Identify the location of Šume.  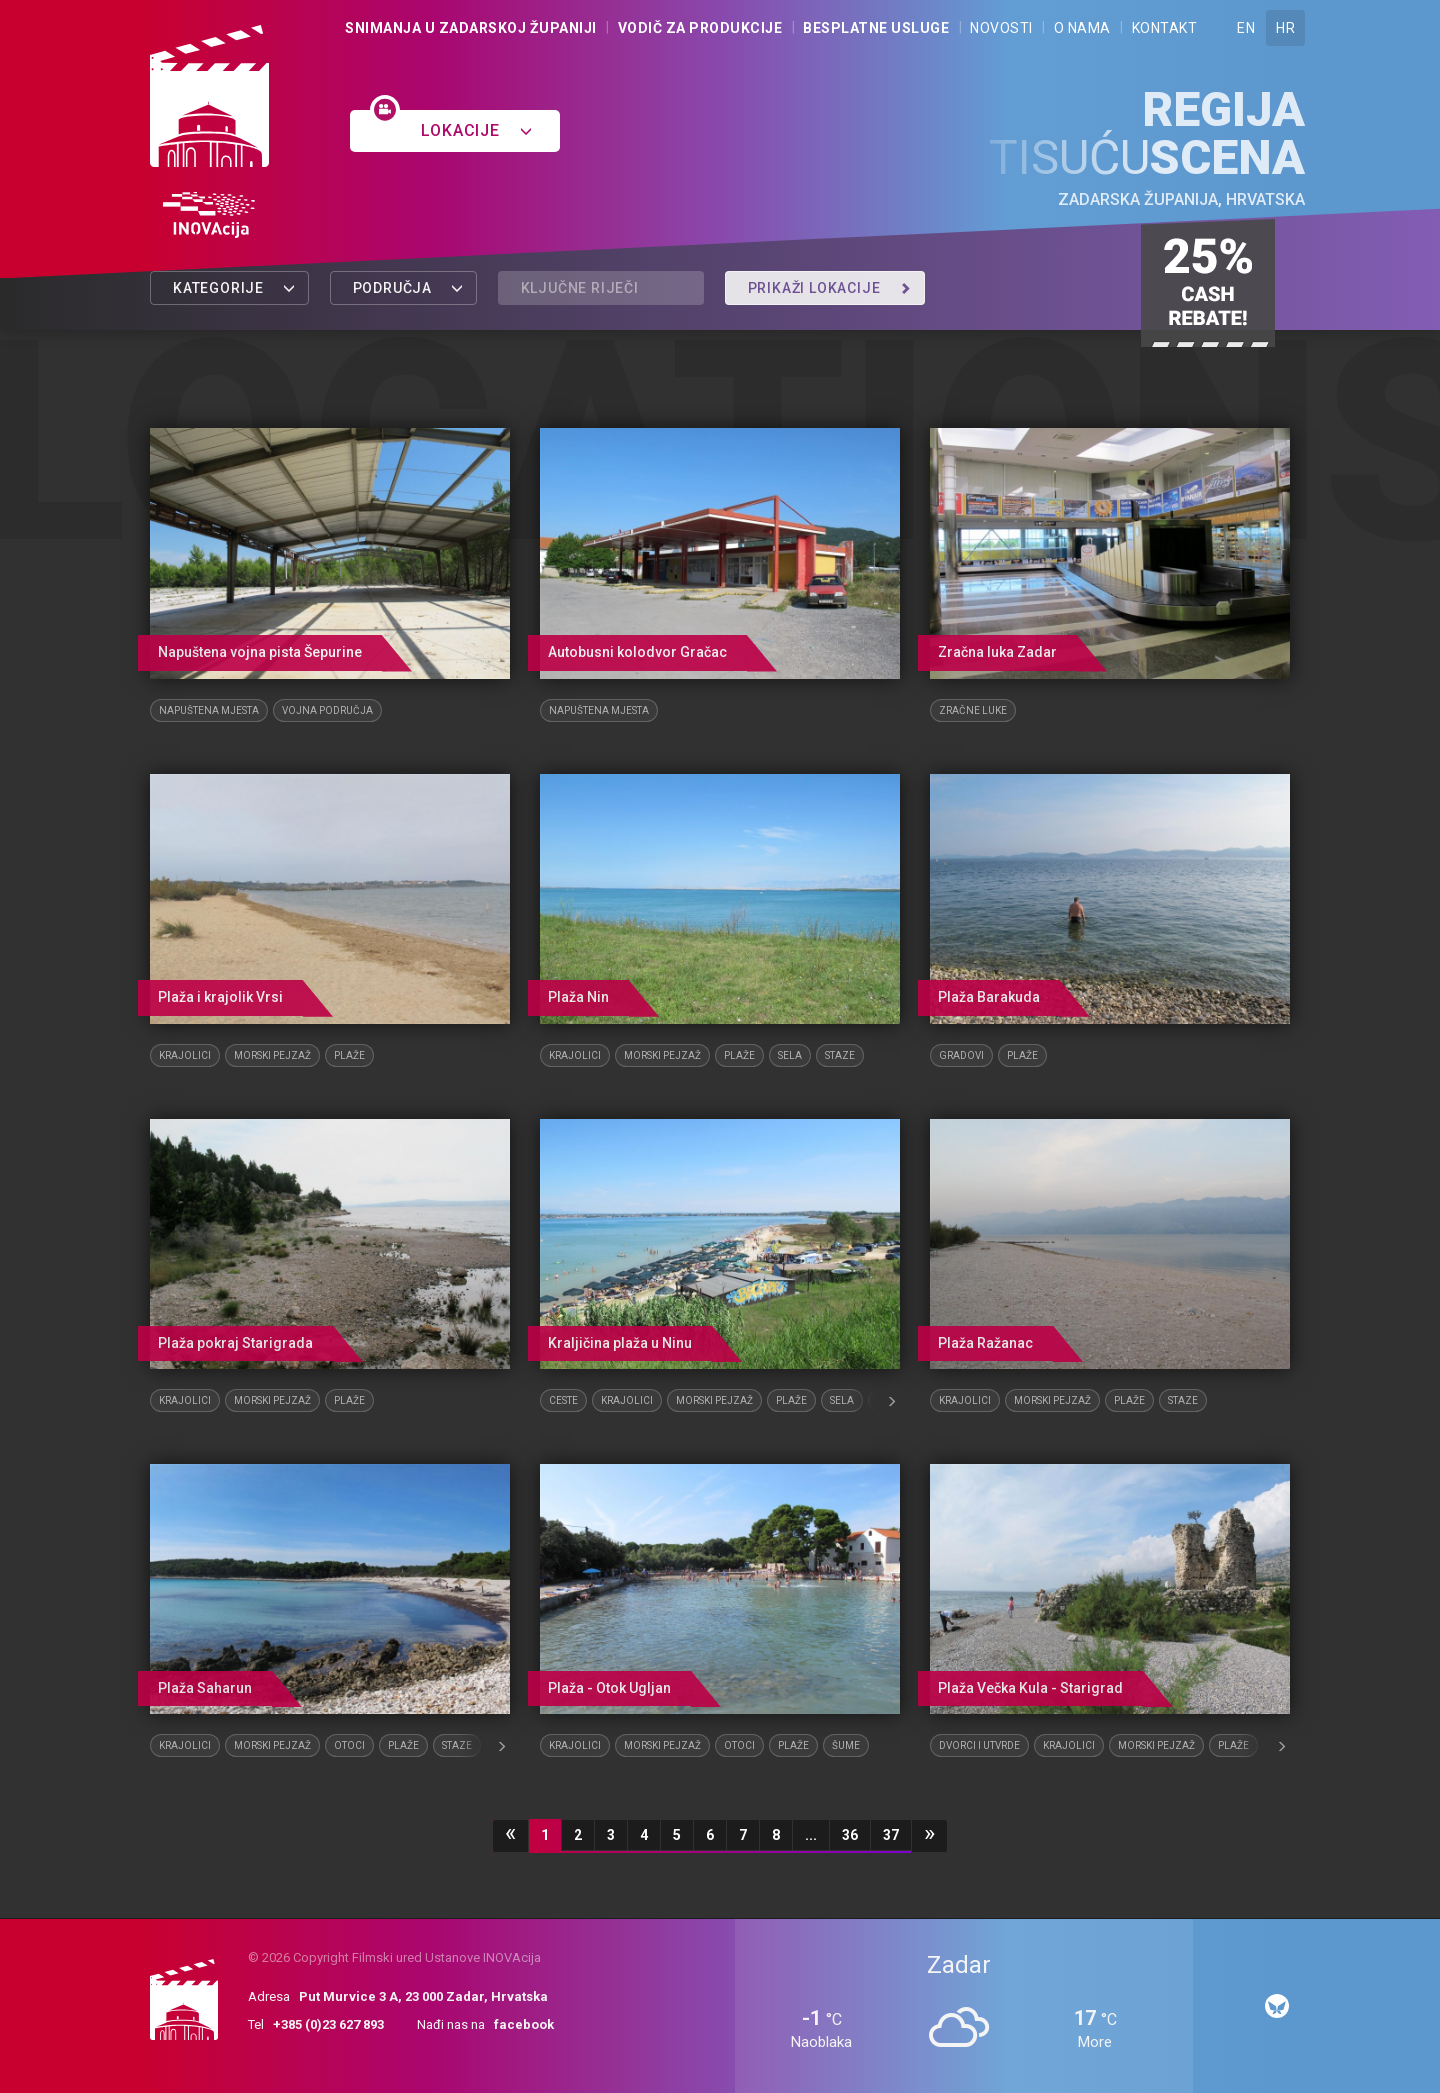
(846, 1745).